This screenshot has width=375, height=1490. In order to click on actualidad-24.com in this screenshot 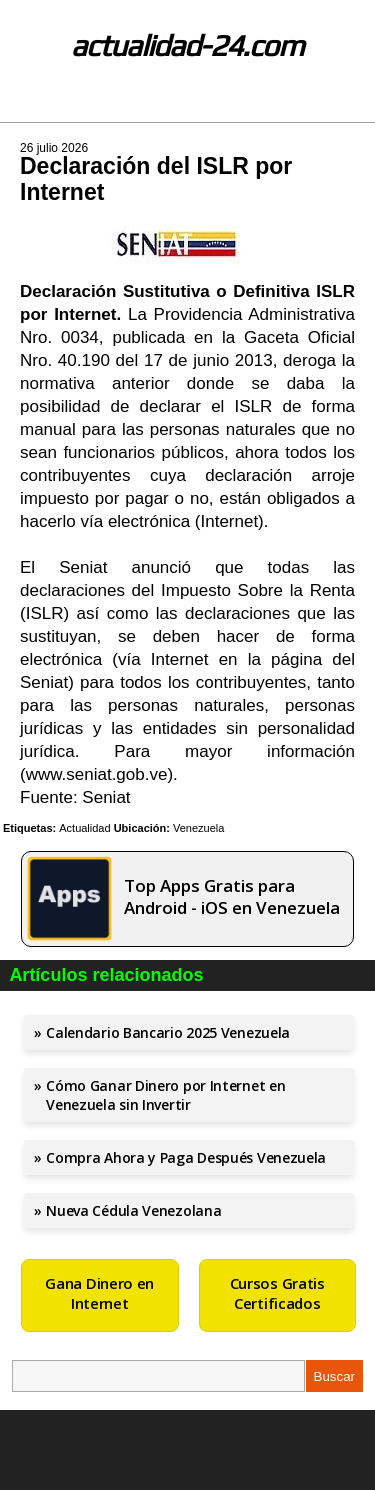, I will do `click(187, 45)`.